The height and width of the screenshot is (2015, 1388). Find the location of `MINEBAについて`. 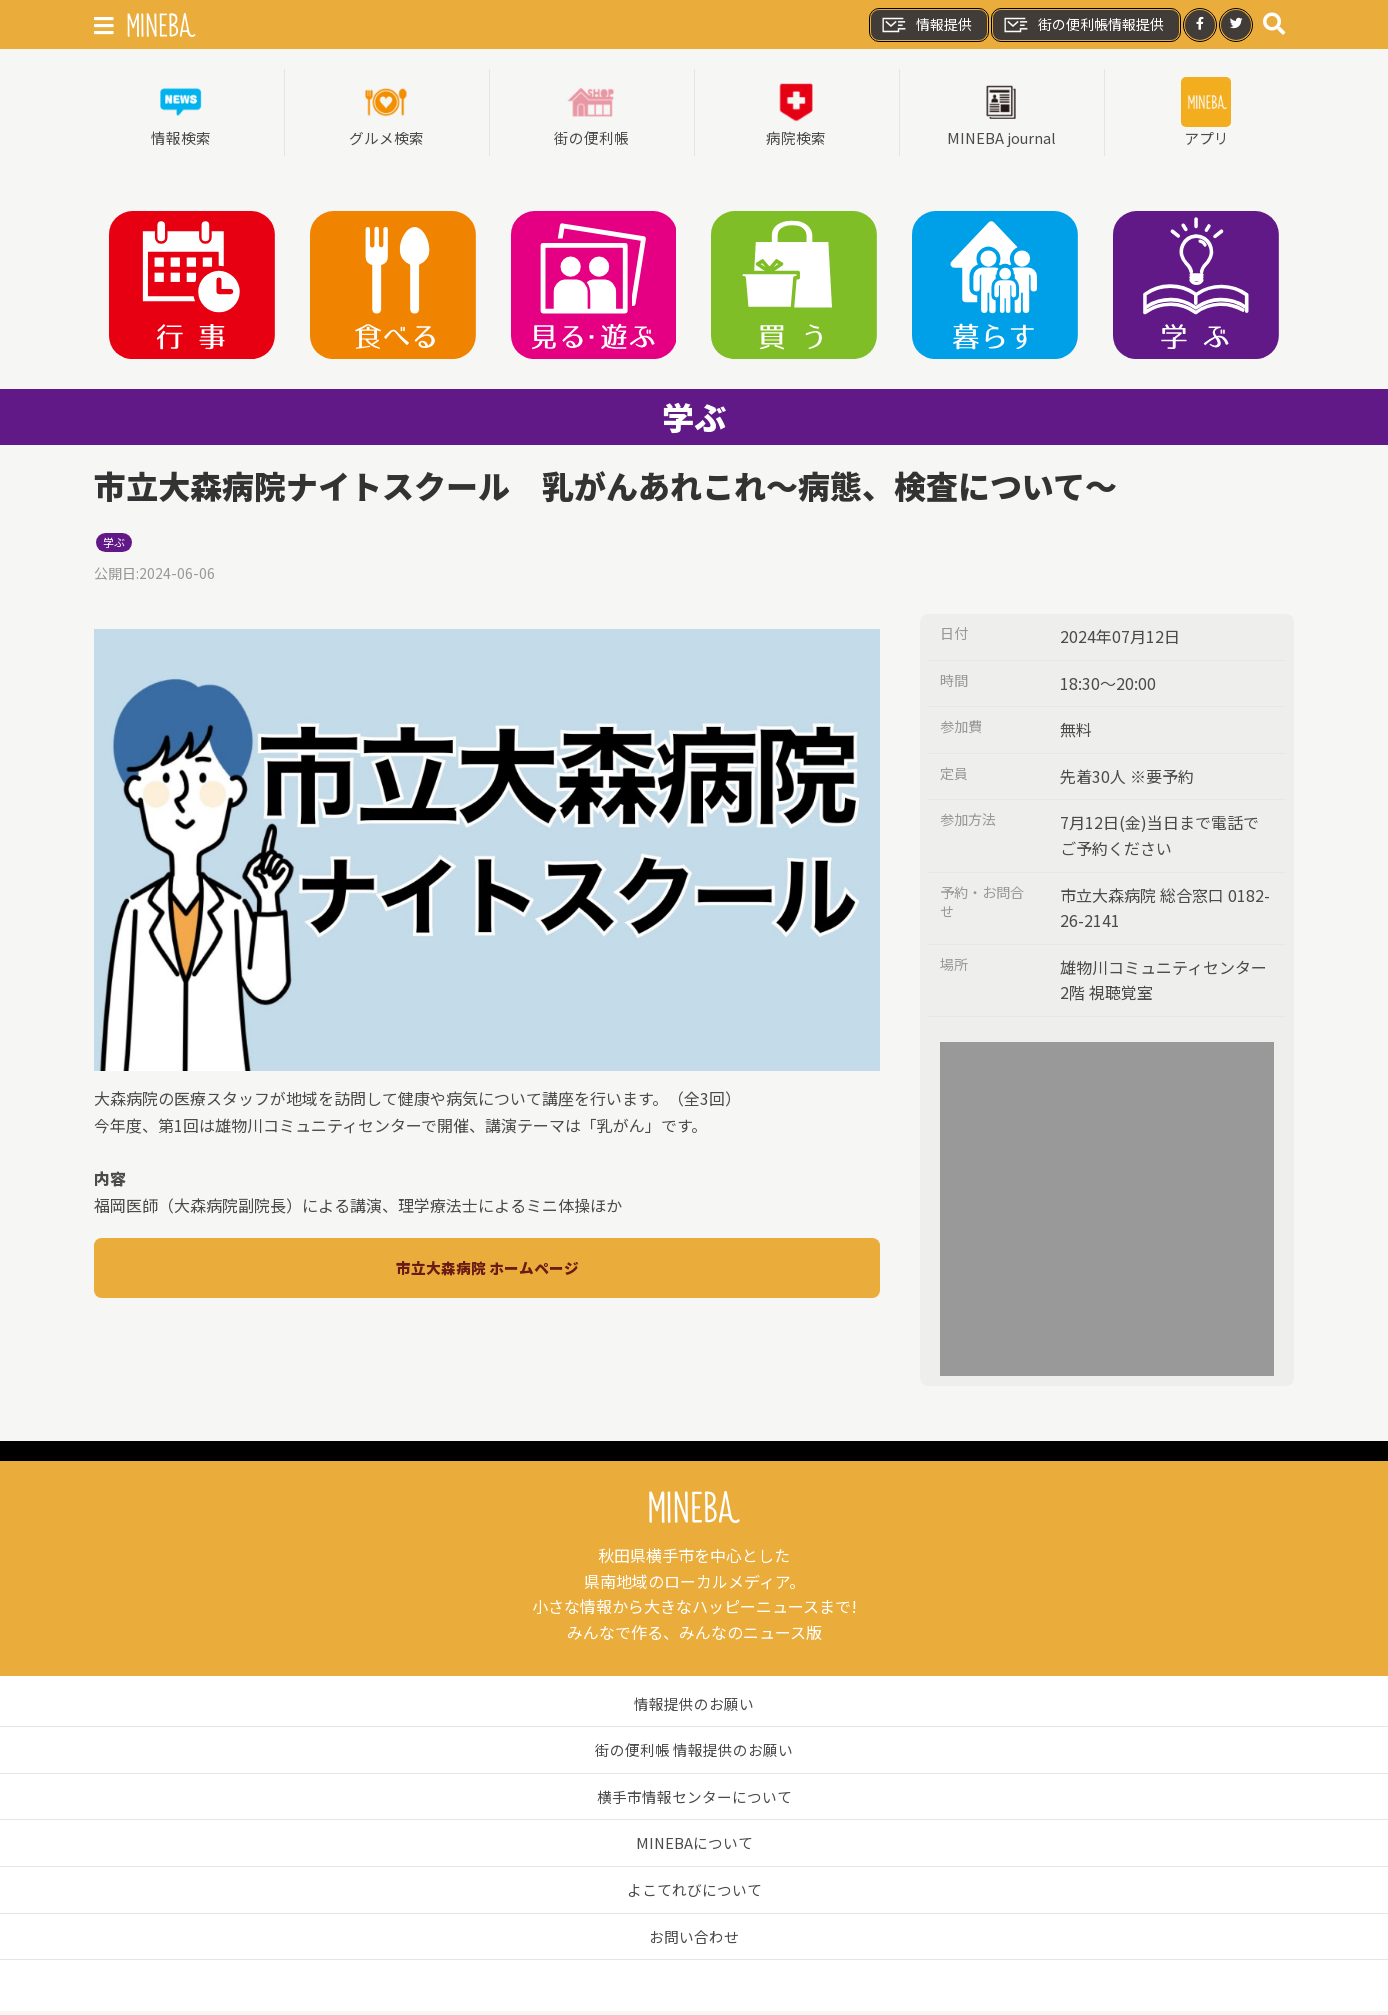

MINEBAについて is located at coordinates (694, 1846).